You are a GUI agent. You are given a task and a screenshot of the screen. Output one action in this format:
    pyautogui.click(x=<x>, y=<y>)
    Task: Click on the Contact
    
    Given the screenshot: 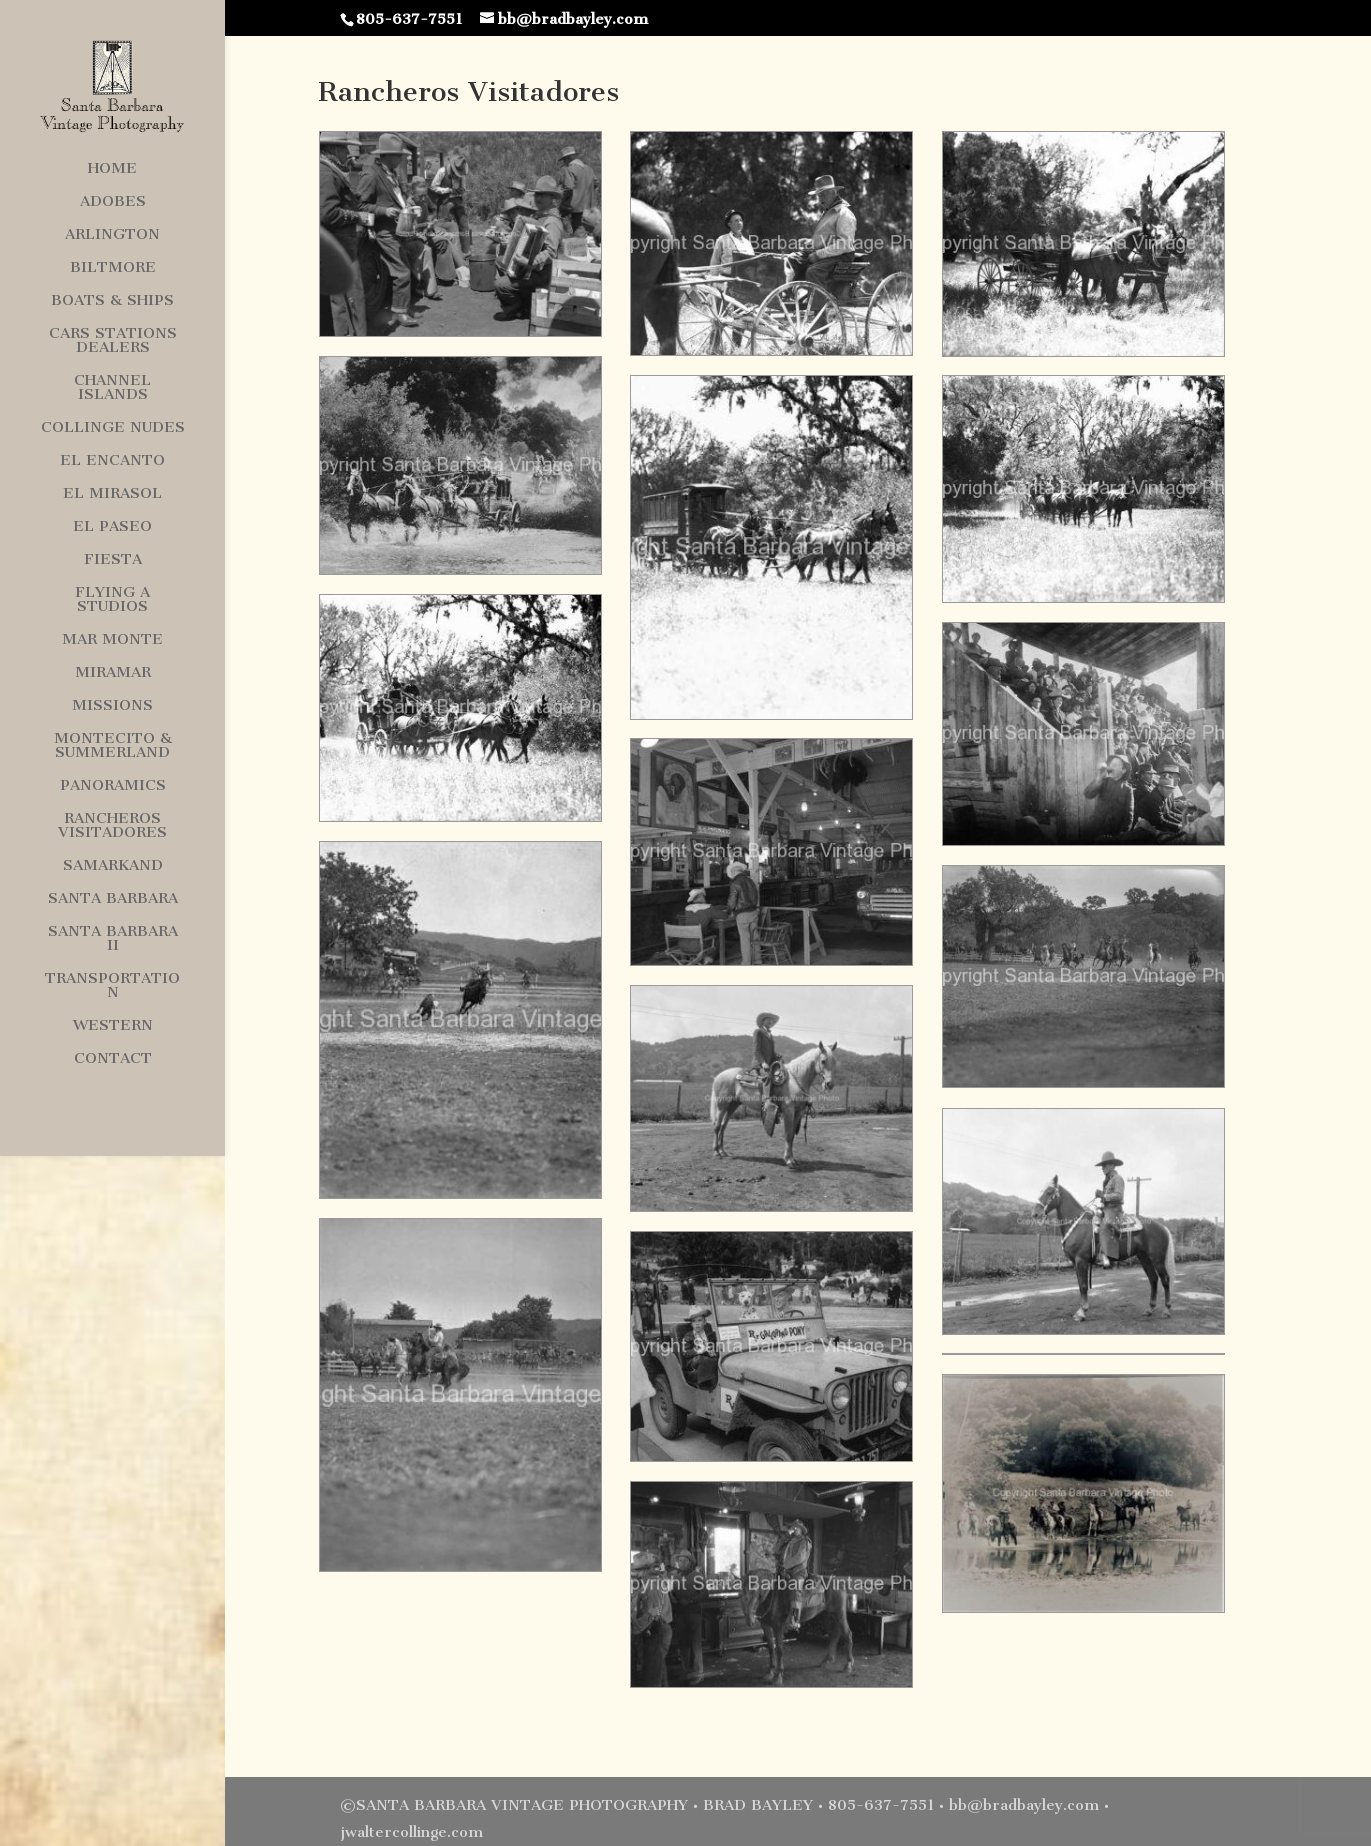 What is the action you would take?
    pyautogui.click(x=113, y=1059)
    